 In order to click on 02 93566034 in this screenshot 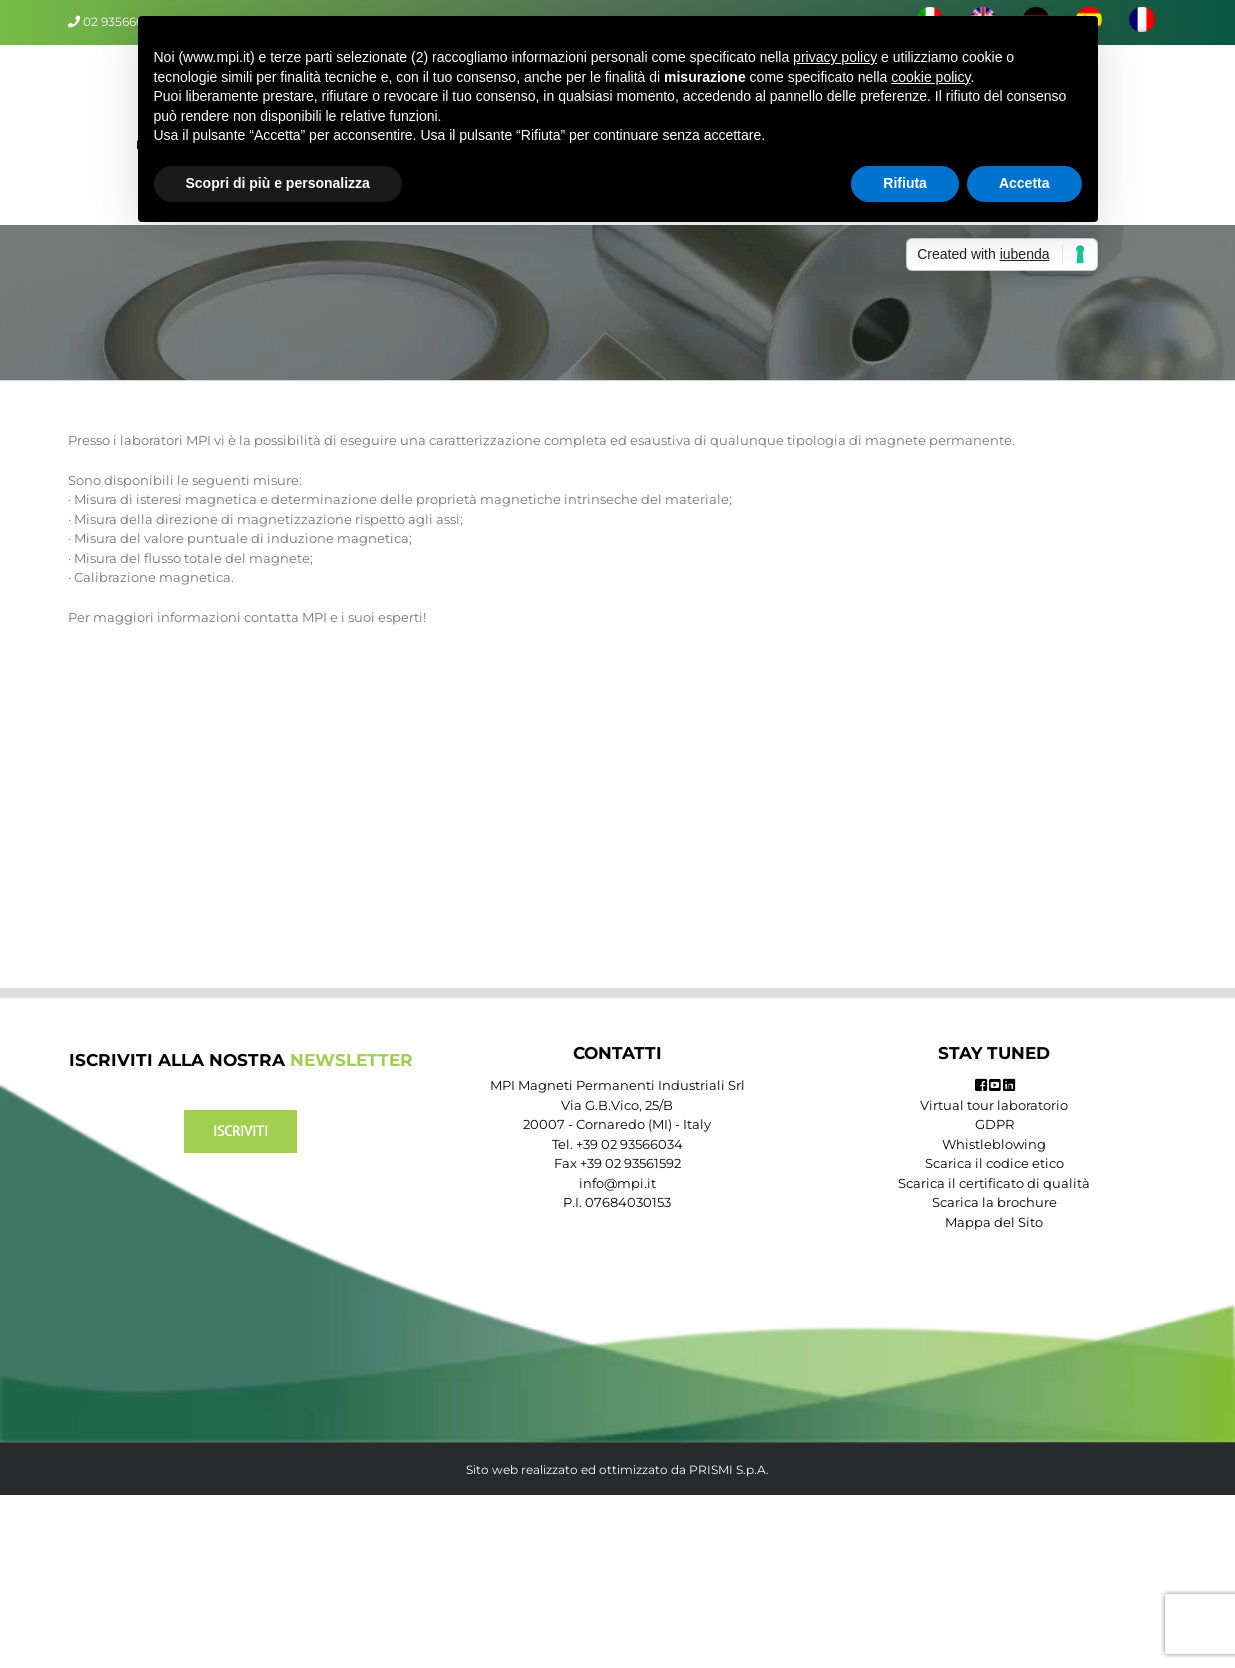, I will do `click(121, 21)`.